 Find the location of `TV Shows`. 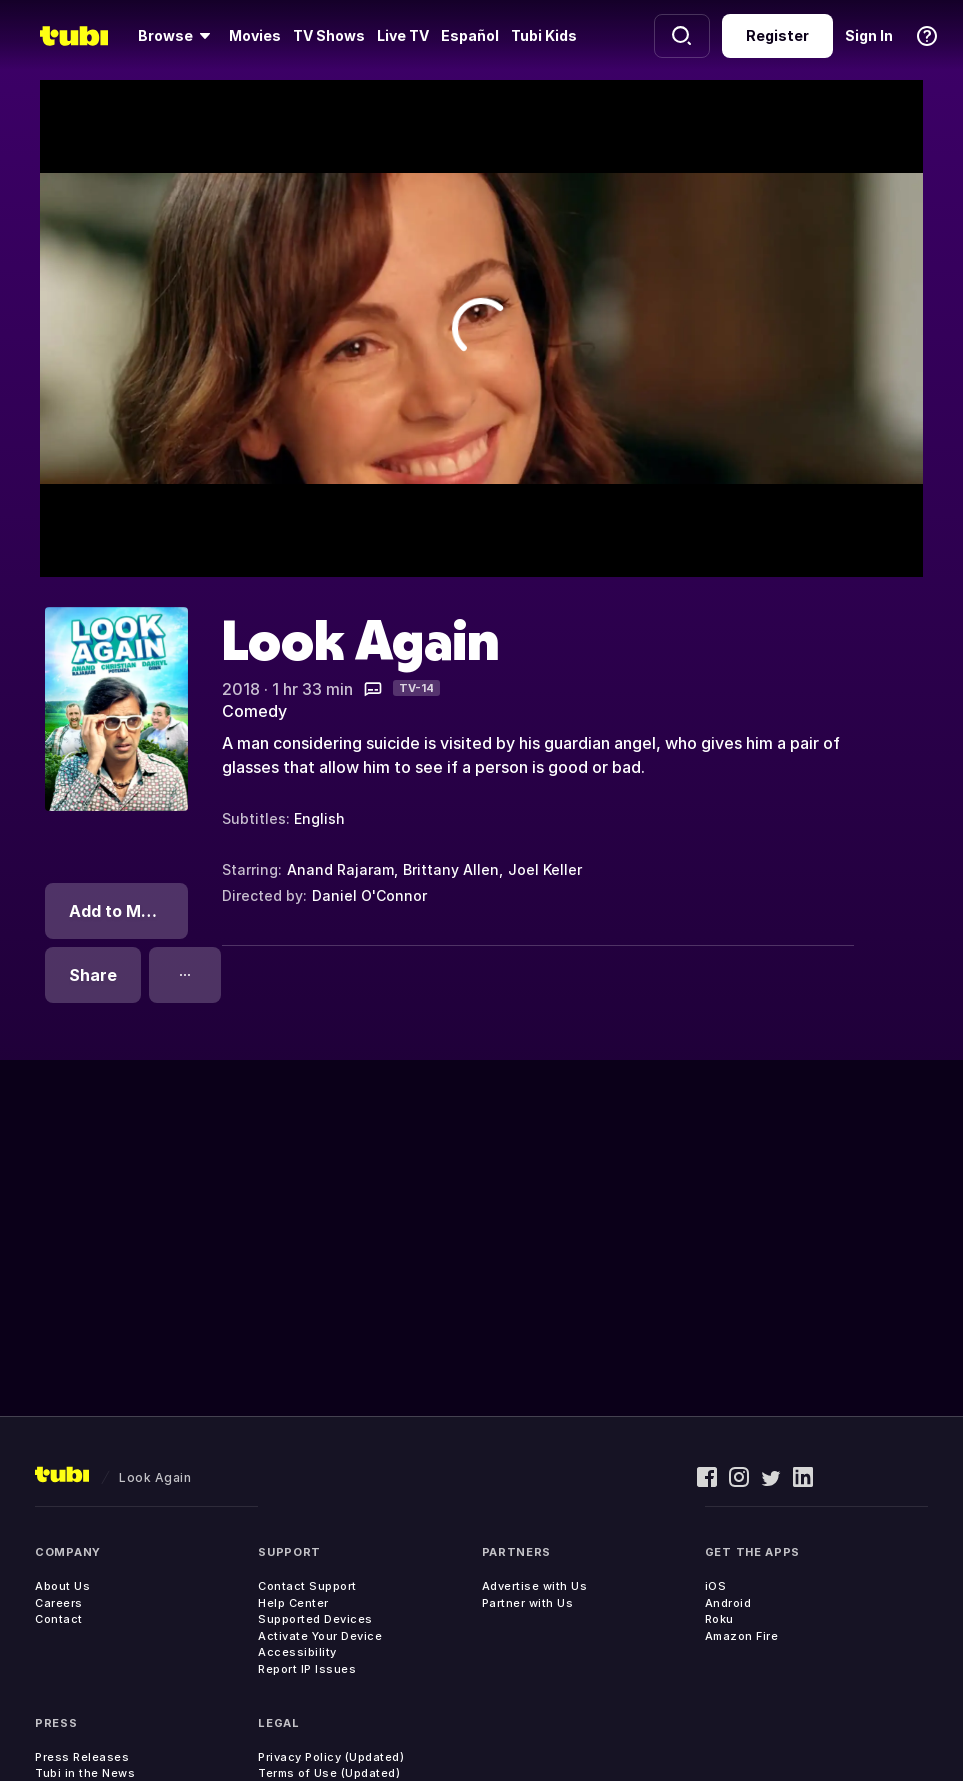

TV Shows is located at coordinates (329, 35).